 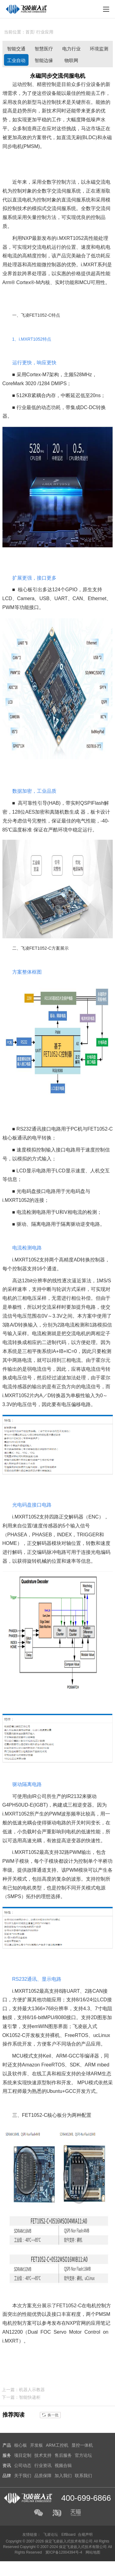 What do you see at coordinates (25, 315) in the screenshot?
I see `飞凌` at bounding box center [25, 315].